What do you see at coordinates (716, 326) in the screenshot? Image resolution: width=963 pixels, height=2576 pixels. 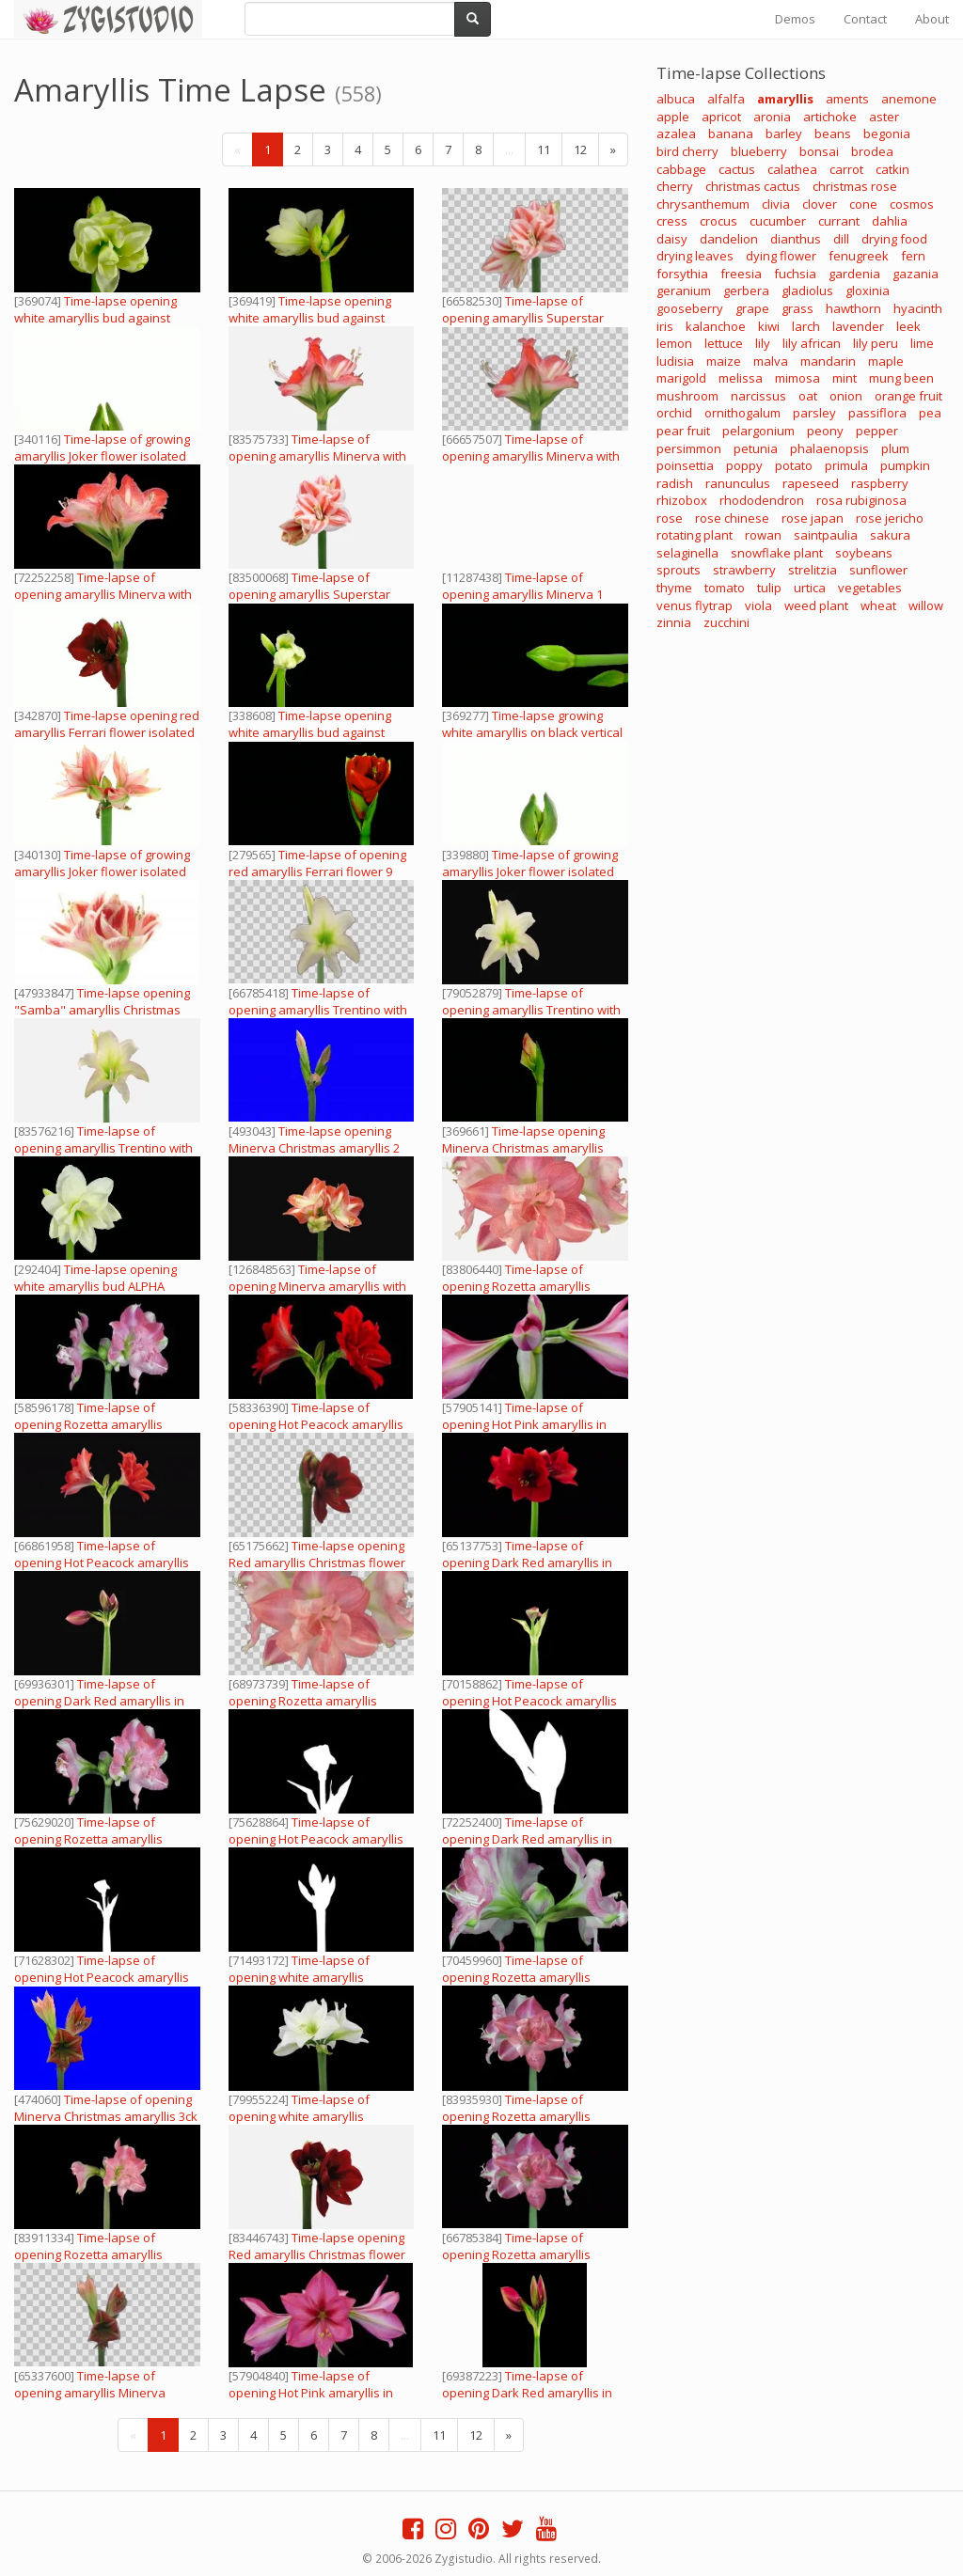 I see `kalanchoe` at bounding box center [716, 326].